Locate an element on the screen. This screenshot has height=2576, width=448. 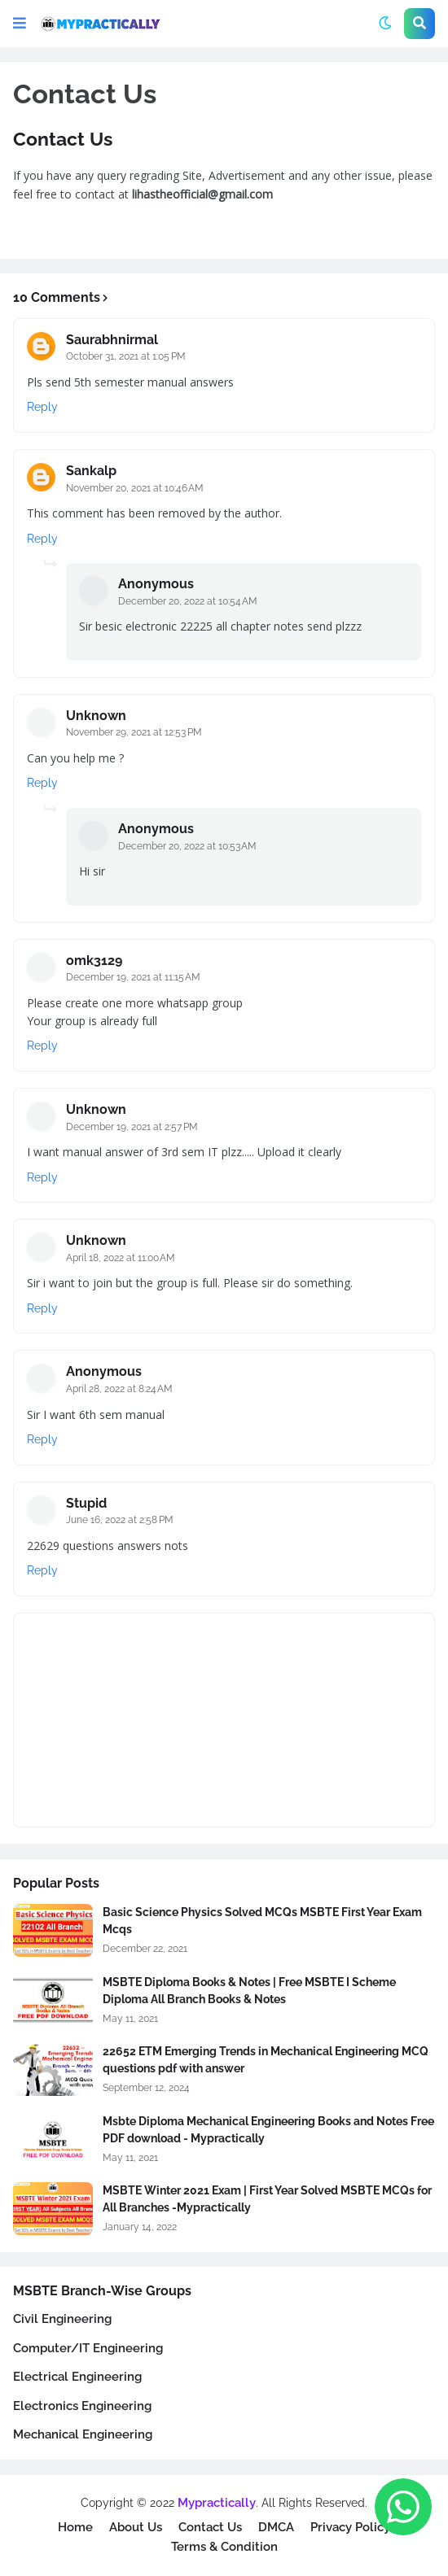
Mechanical Engineering is located at coordinates (82, 2434).